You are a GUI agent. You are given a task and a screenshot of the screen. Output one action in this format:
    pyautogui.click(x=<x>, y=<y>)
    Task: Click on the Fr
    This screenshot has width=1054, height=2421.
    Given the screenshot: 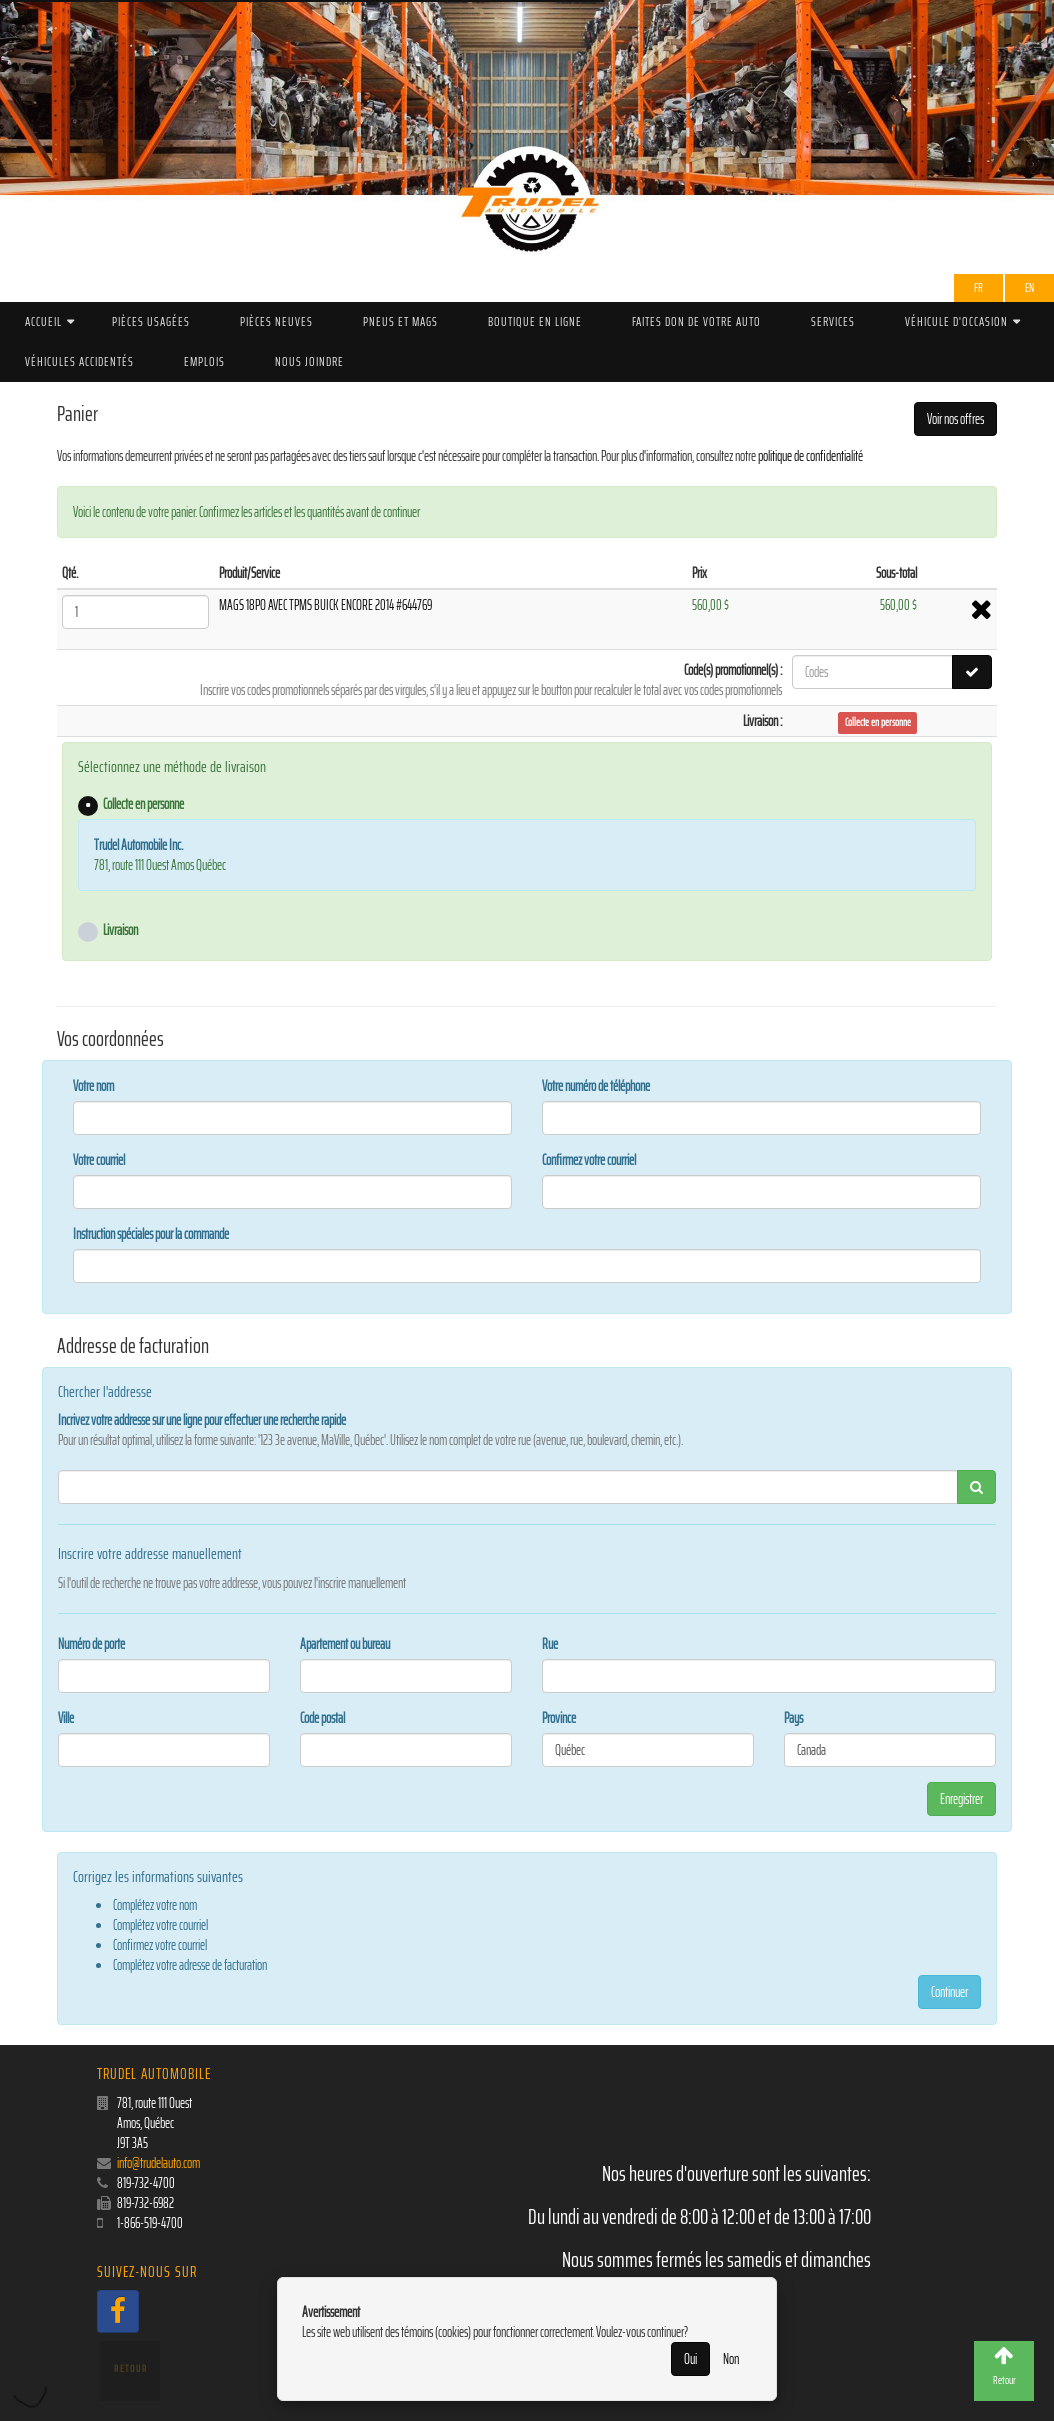 What is the action you would take?
    pyautogui.click(x=978, y=287)
    